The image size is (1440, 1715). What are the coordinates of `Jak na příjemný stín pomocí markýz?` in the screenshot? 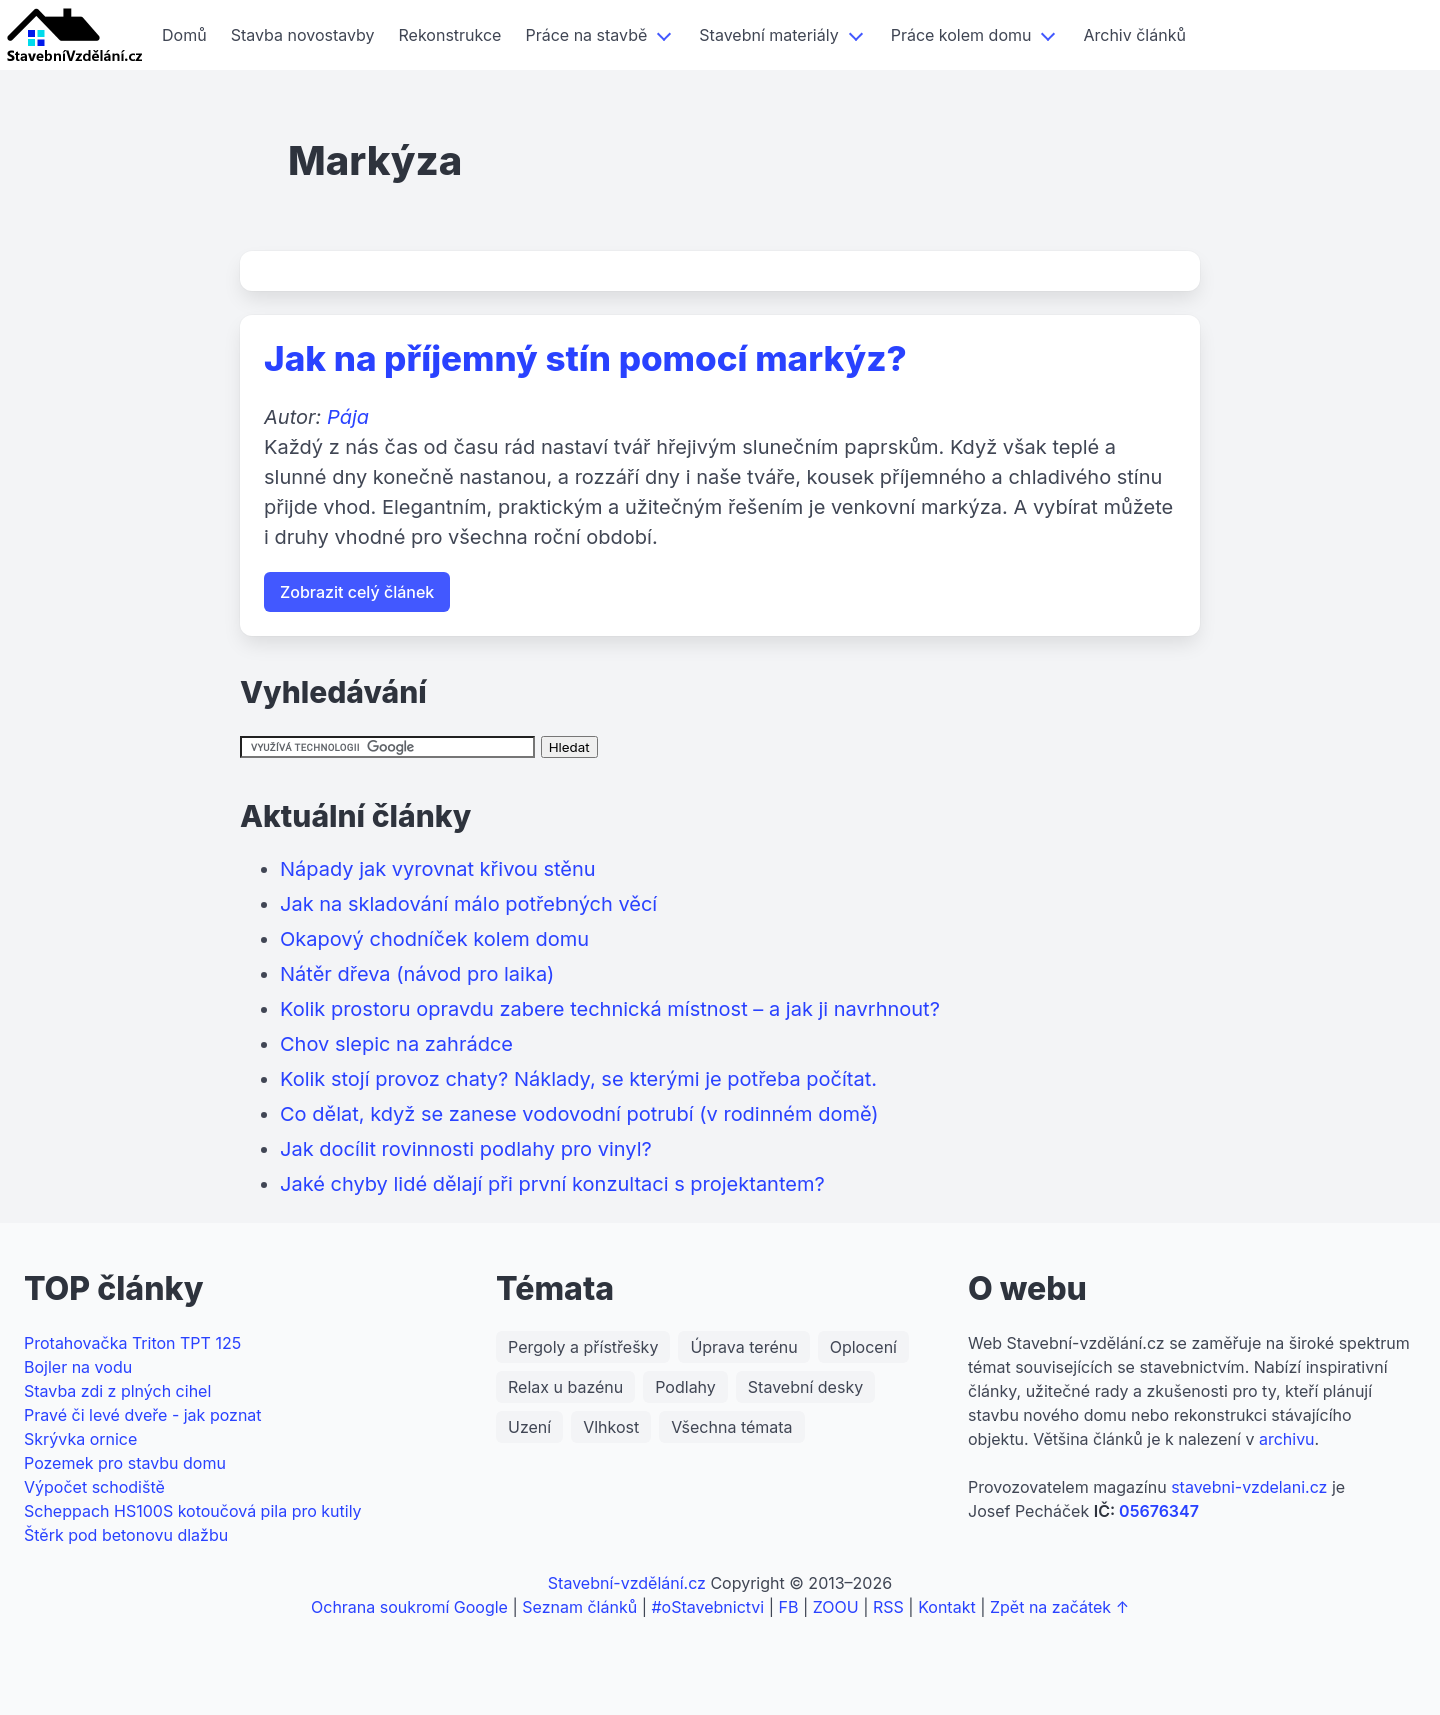 It's located at (585, 358).